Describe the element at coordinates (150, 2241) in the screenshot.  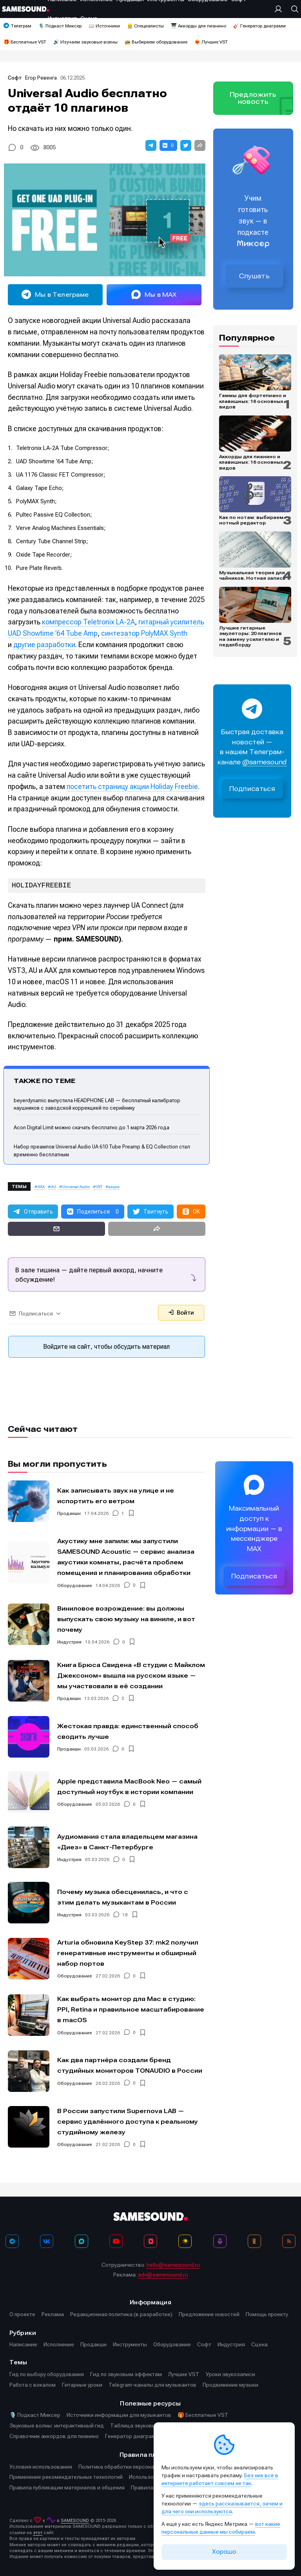
I see `[VK Видео]` at that location.